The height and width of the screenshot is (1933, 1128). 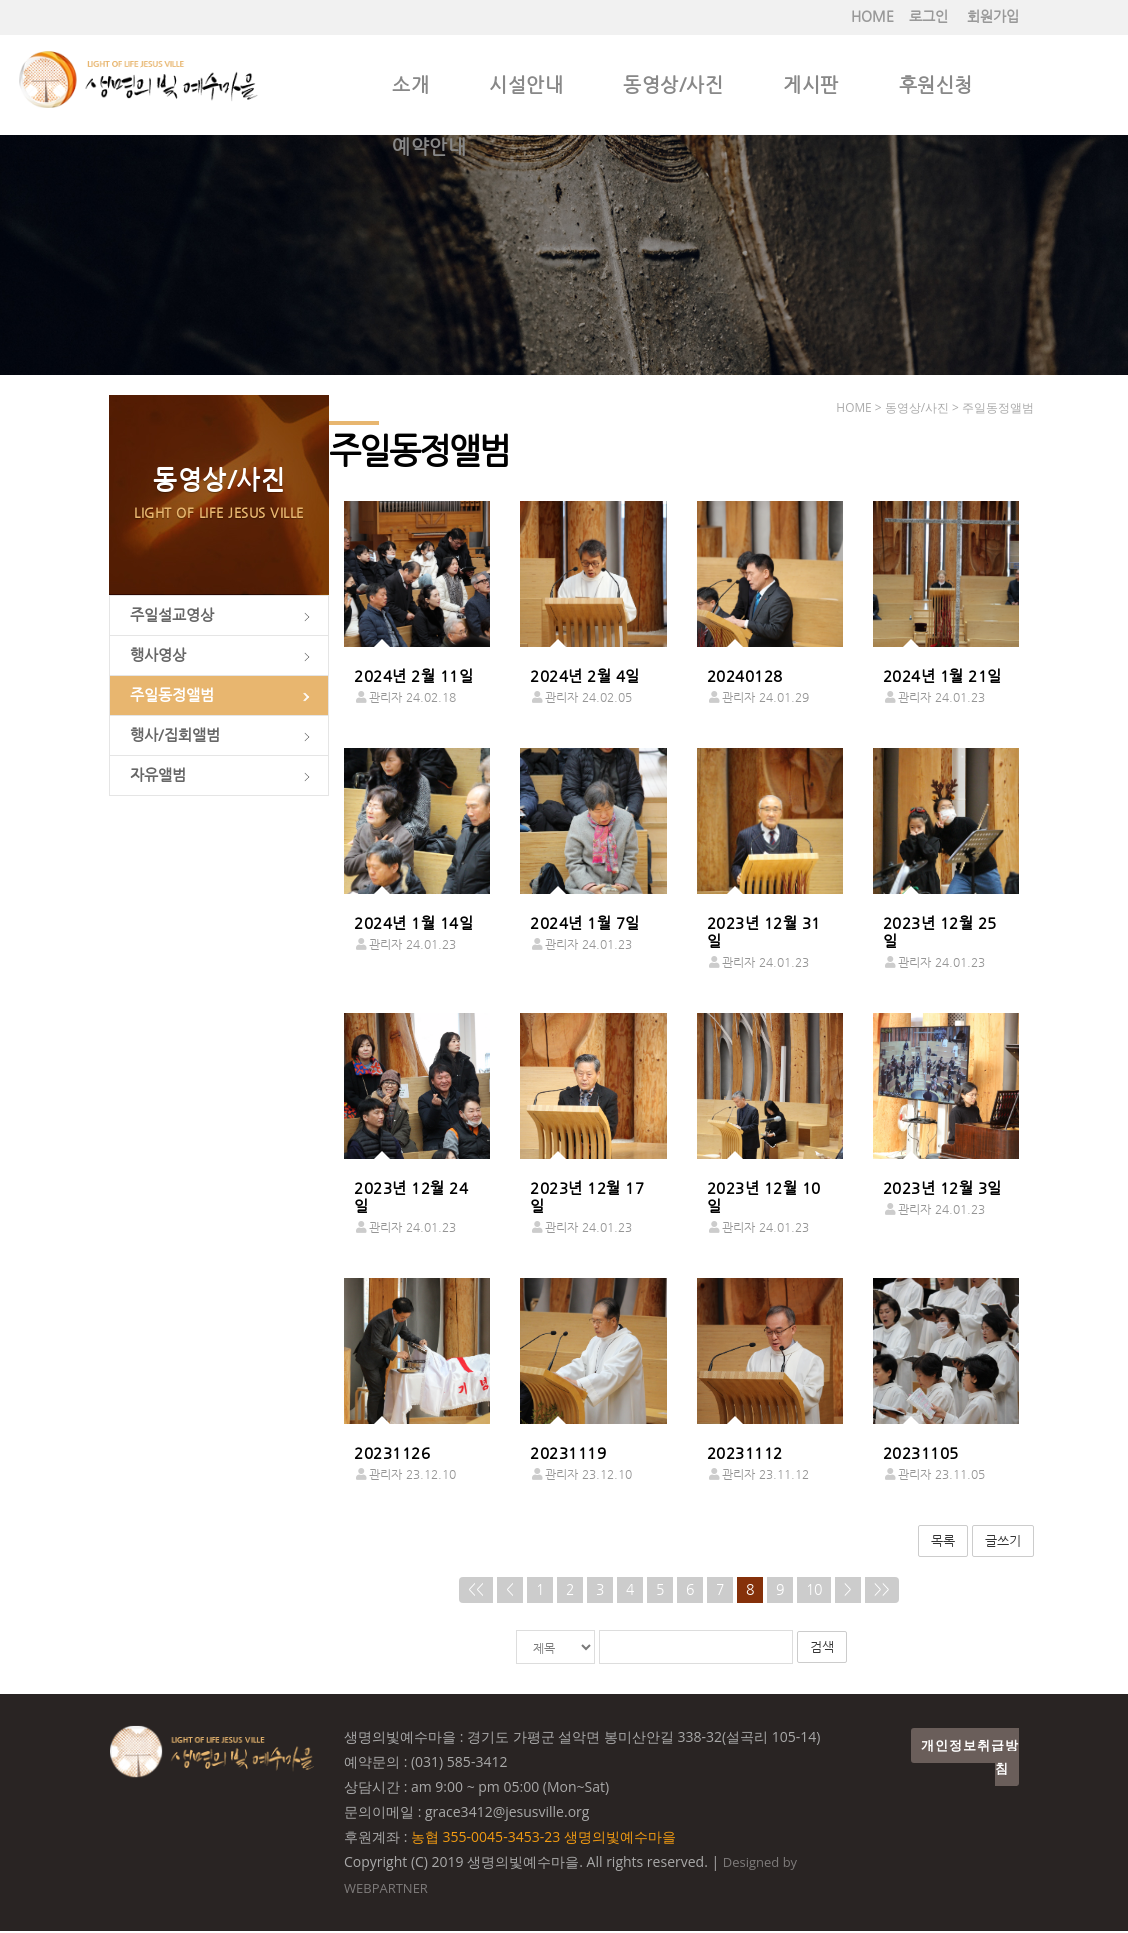 What do you see at coordinates (814, 1591) in the screenshot?
I see `10` at bounding box center [814, 1591].